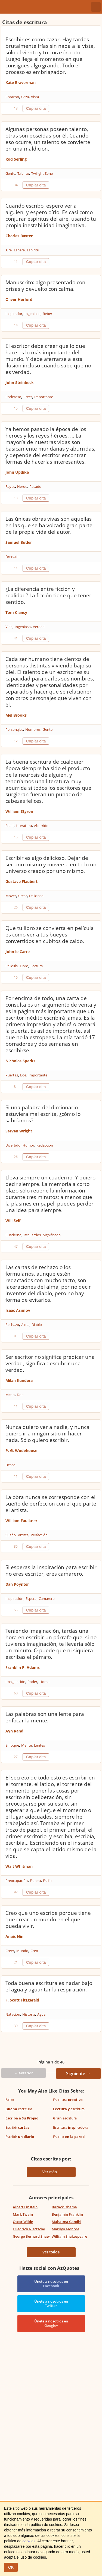 The height and width of the screenshot is (2576, 102). Describe the element at coordinates (12, 1220) in the screenshot. I see `Will Self` at that location.